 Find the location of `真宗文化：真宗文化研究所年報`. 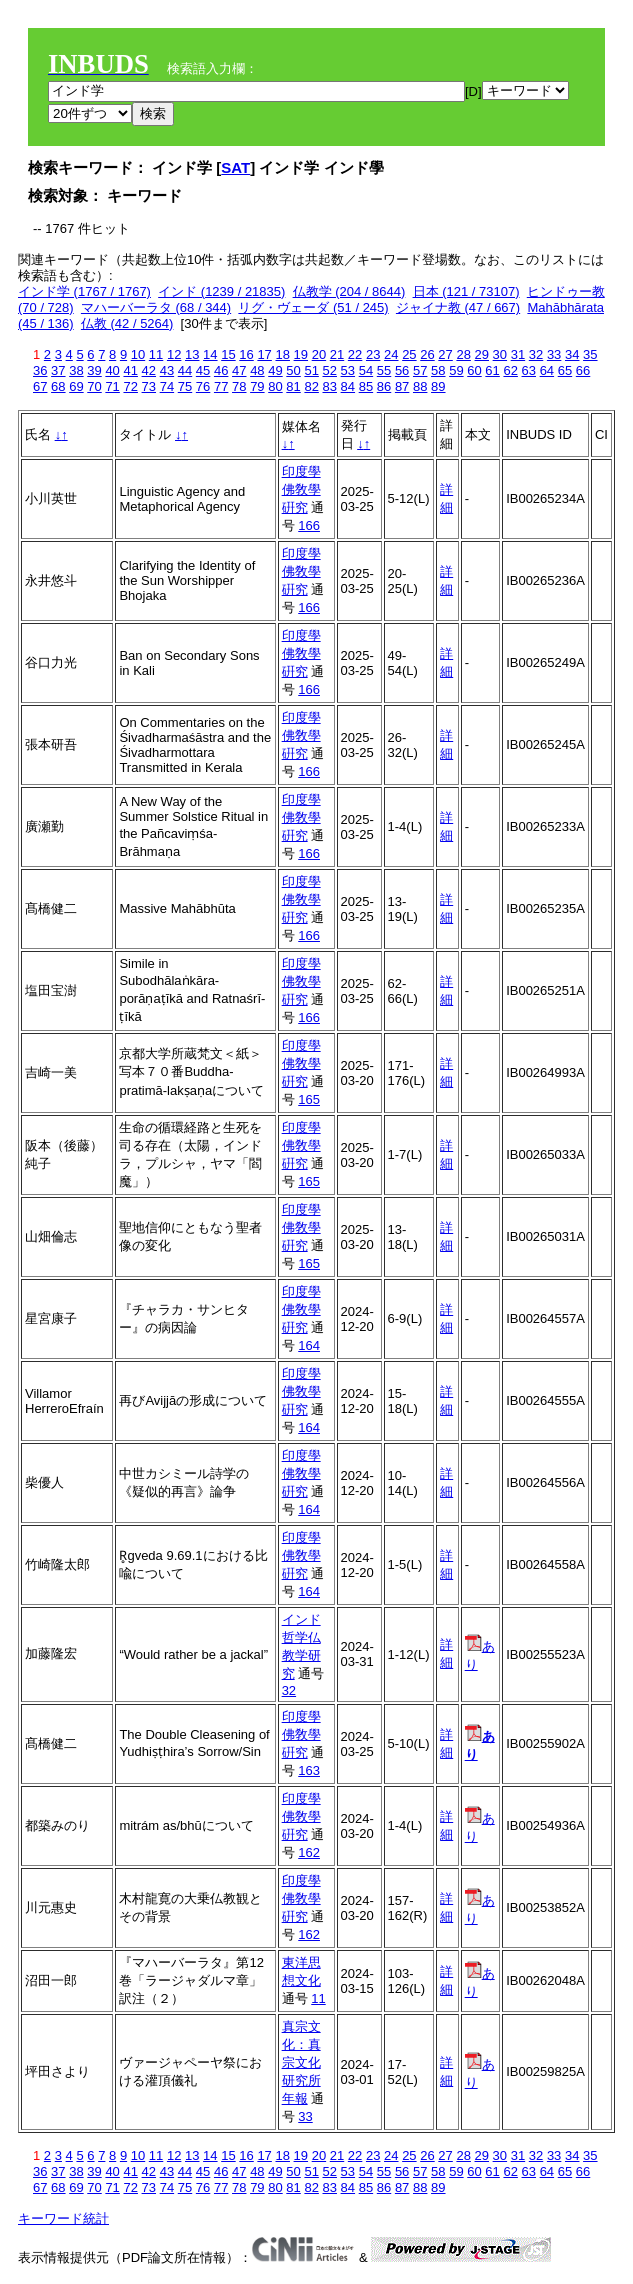

真宗文化：真宗文化研究所年報 is located at coordinates (301, 2062).